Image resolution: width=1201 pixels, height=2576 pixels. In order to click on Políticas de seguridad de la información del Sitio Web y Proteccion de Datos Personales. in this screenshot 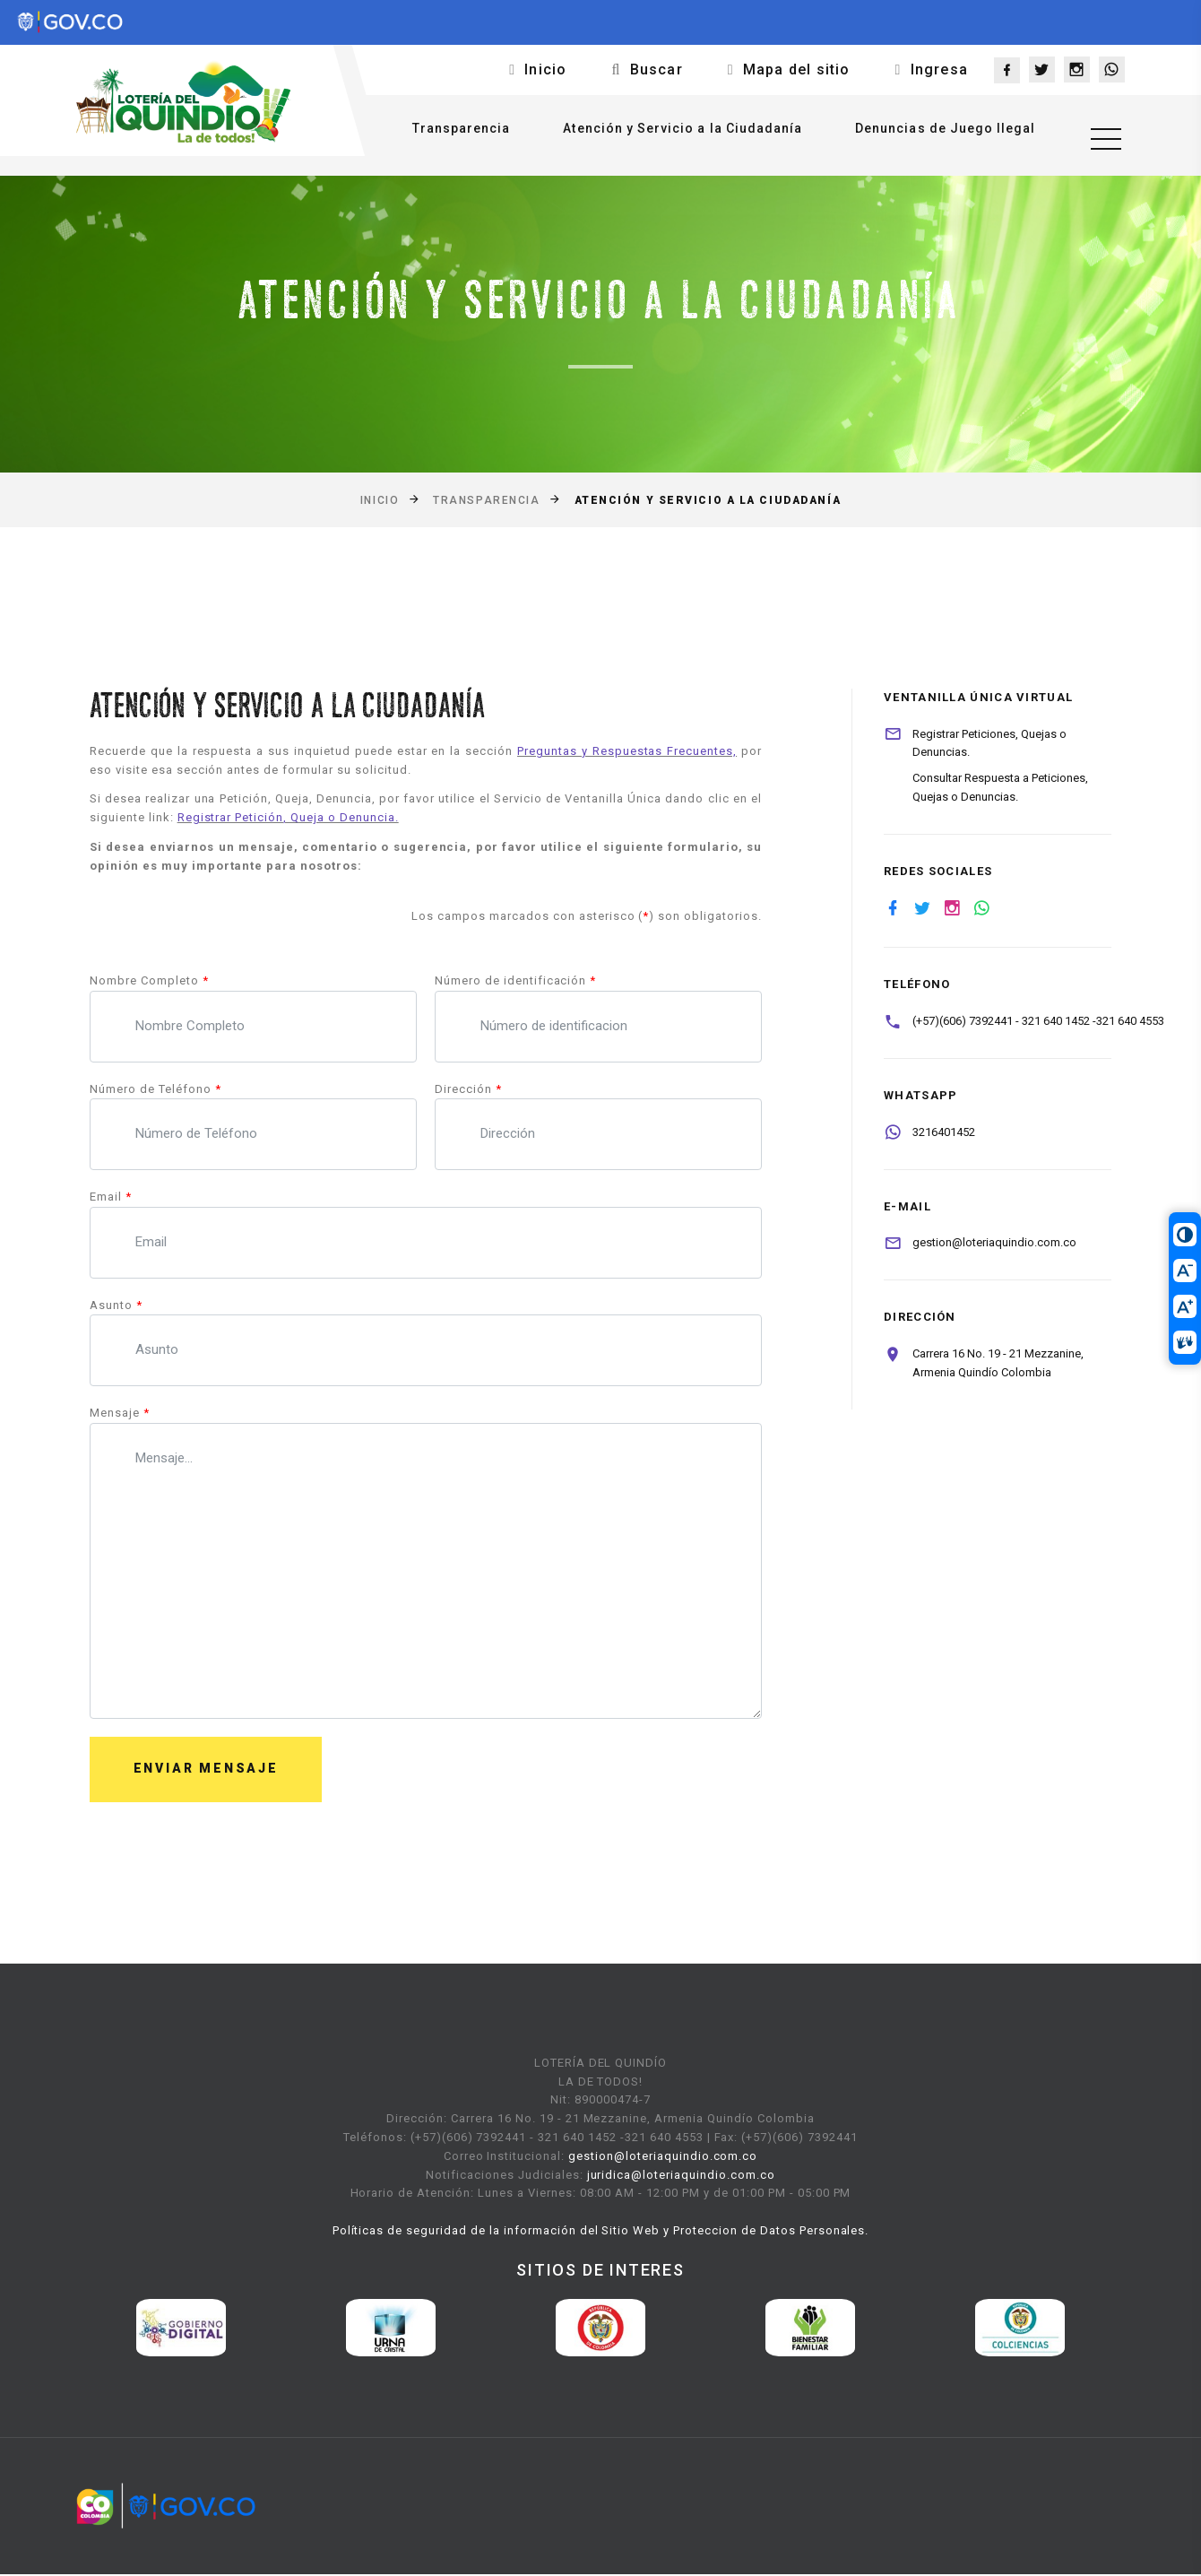, I will do `click(601, 2232)`.